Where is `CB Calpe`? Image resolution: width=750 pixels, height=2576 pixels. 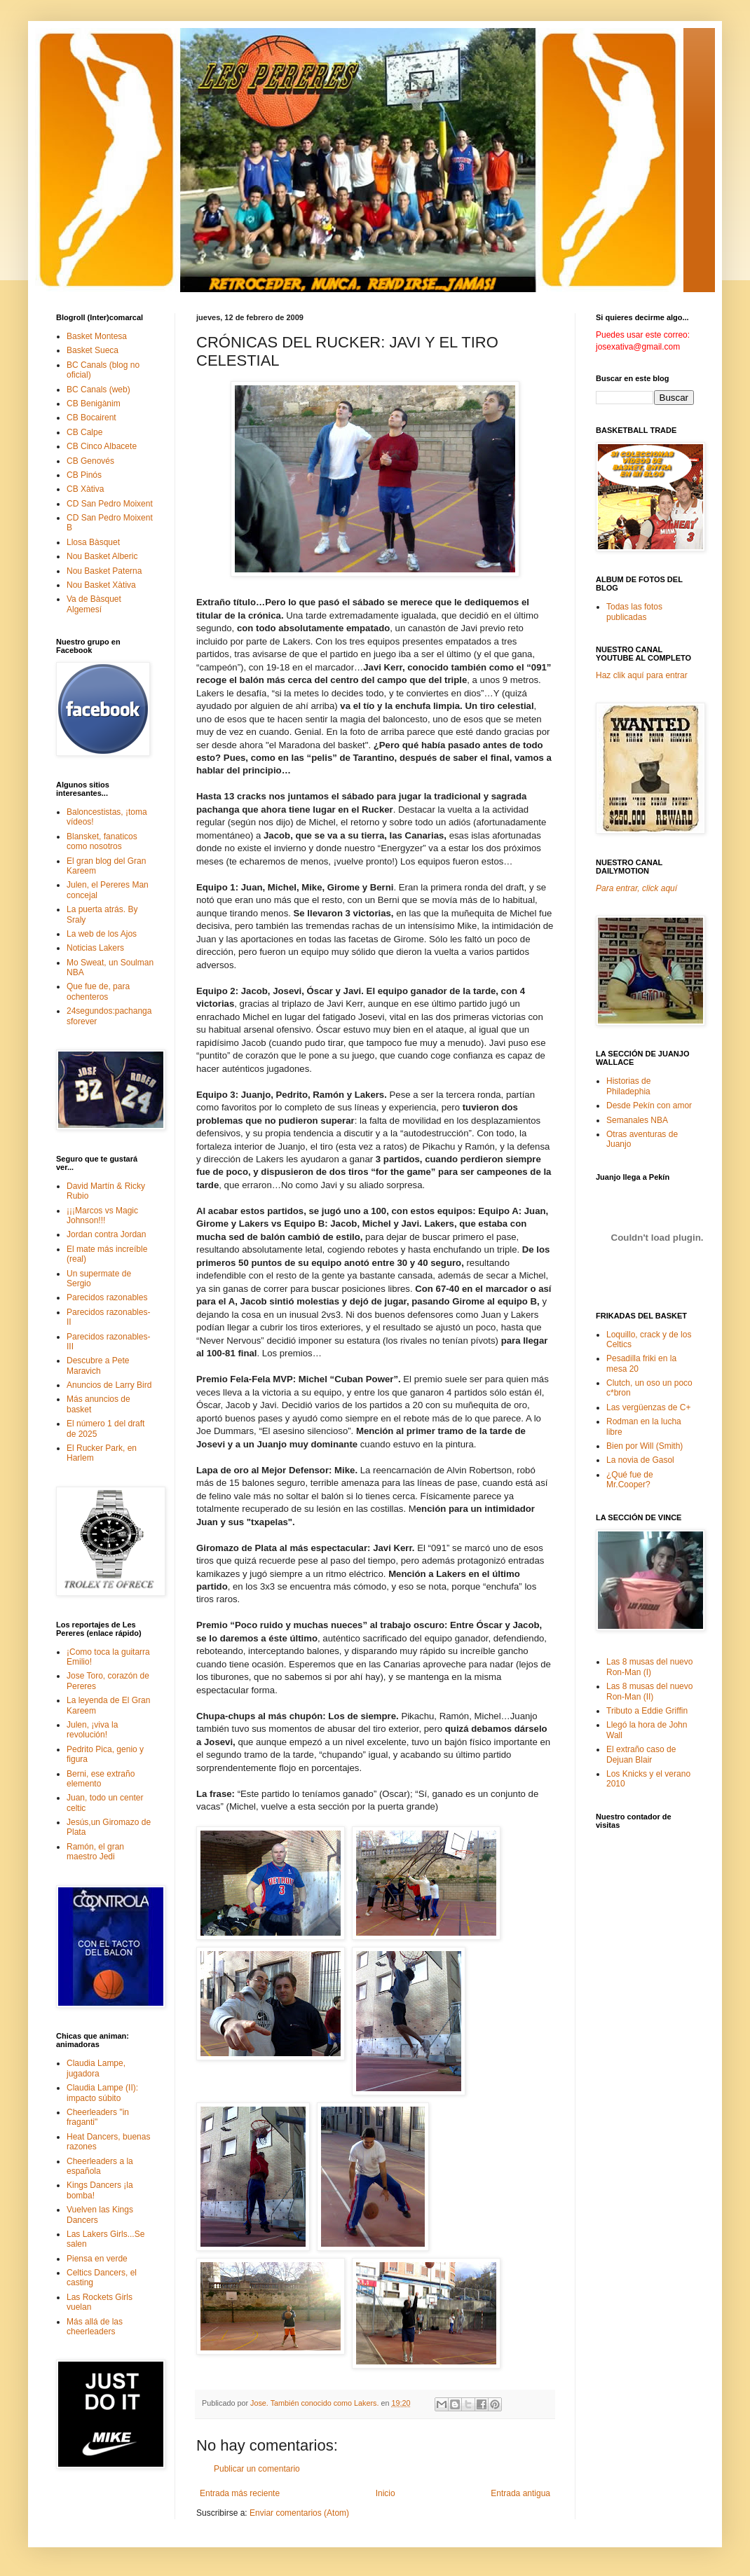 CB Calpe is located at coordinates (84, 432).